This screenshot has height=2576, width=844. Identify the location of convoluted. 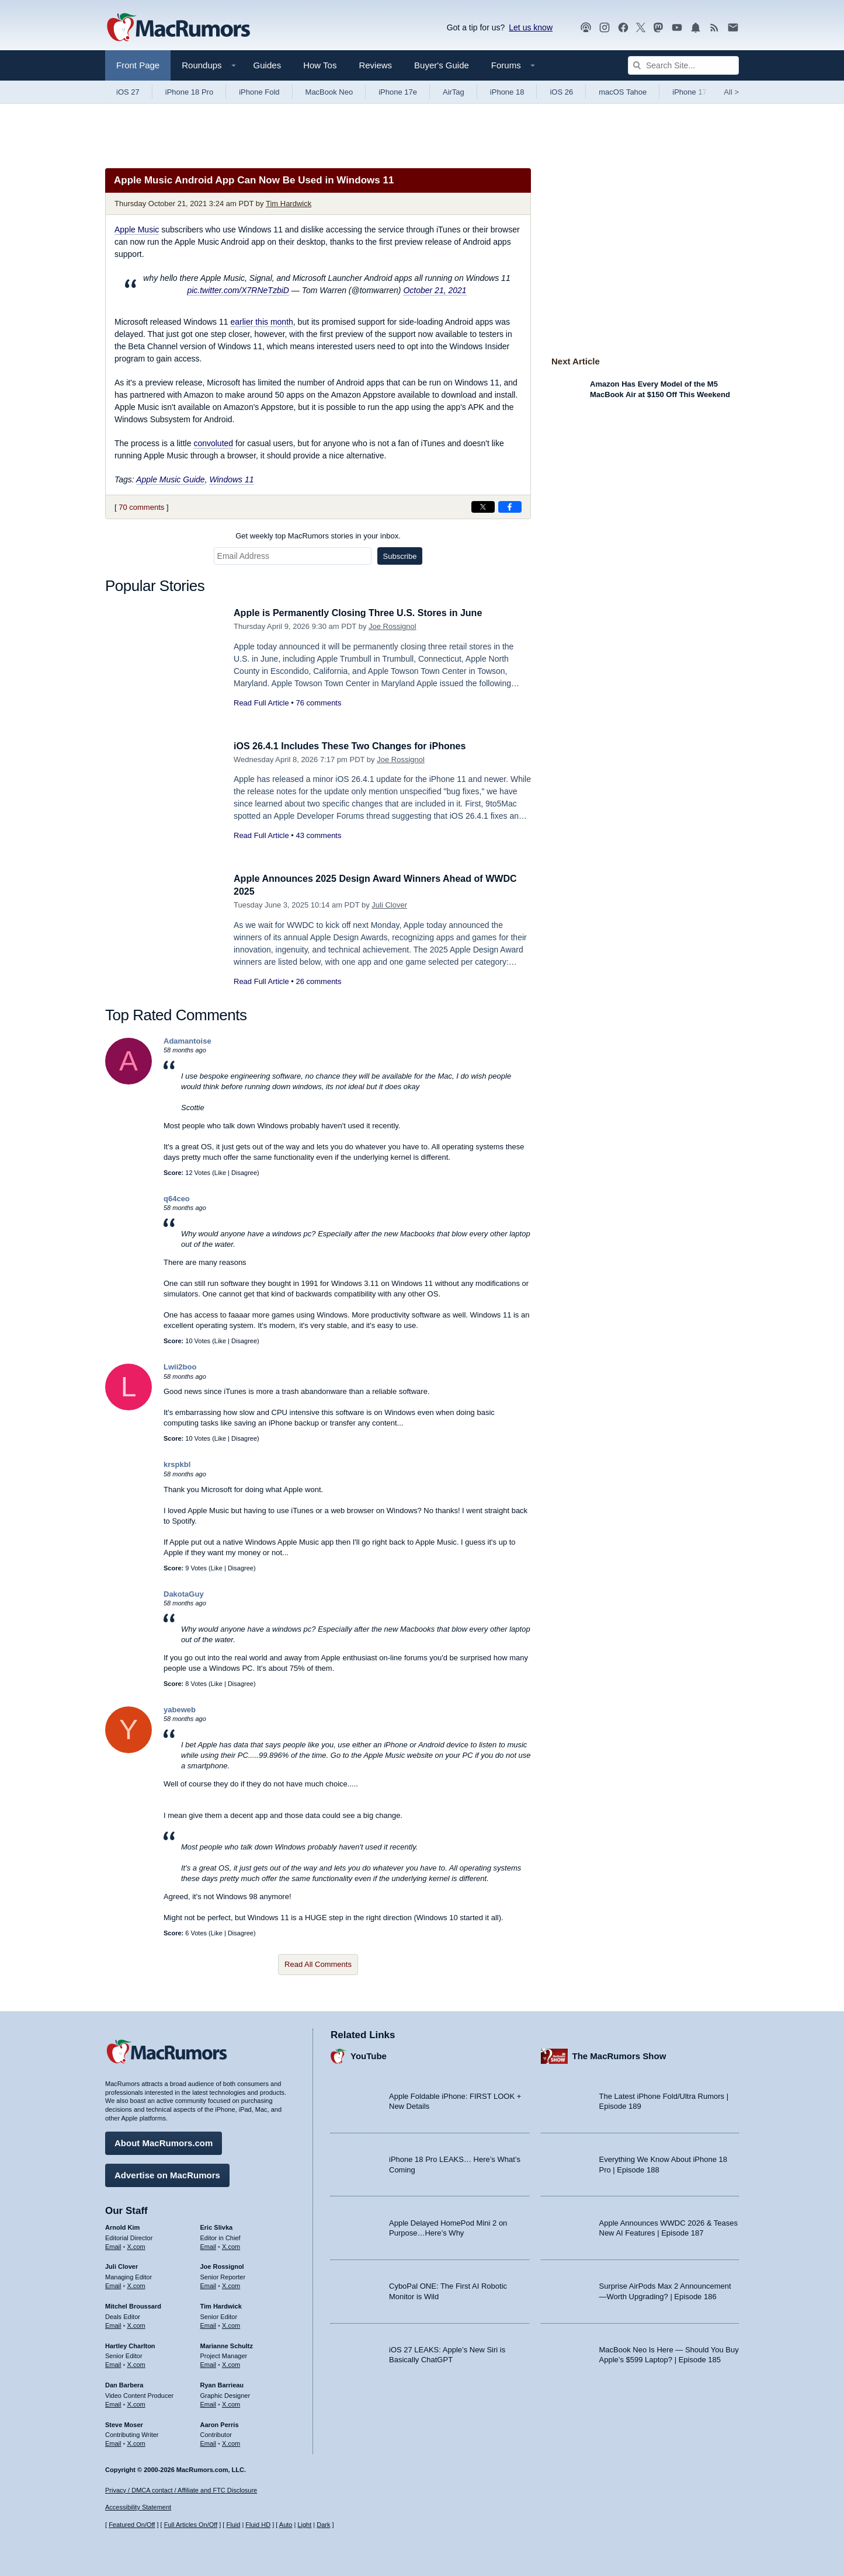
(213, 443).